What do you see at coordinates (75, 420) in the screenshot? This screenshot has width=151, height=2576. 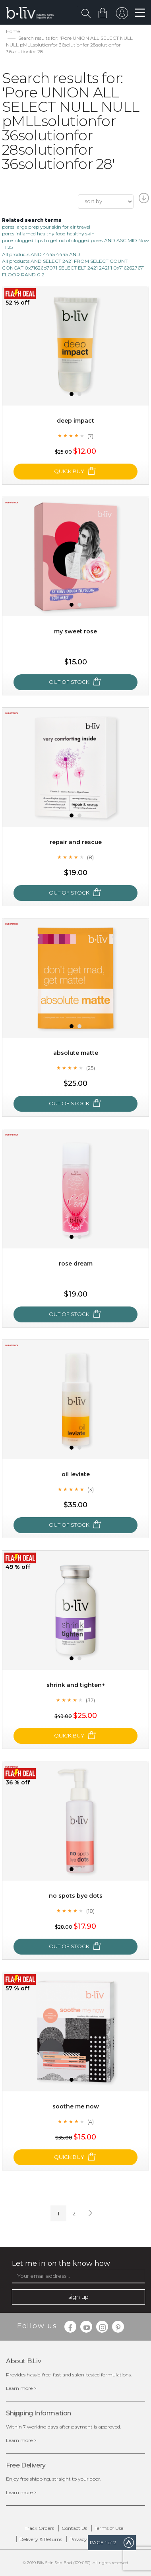 I see `Deep Impact` at bounding box center [75, 420].